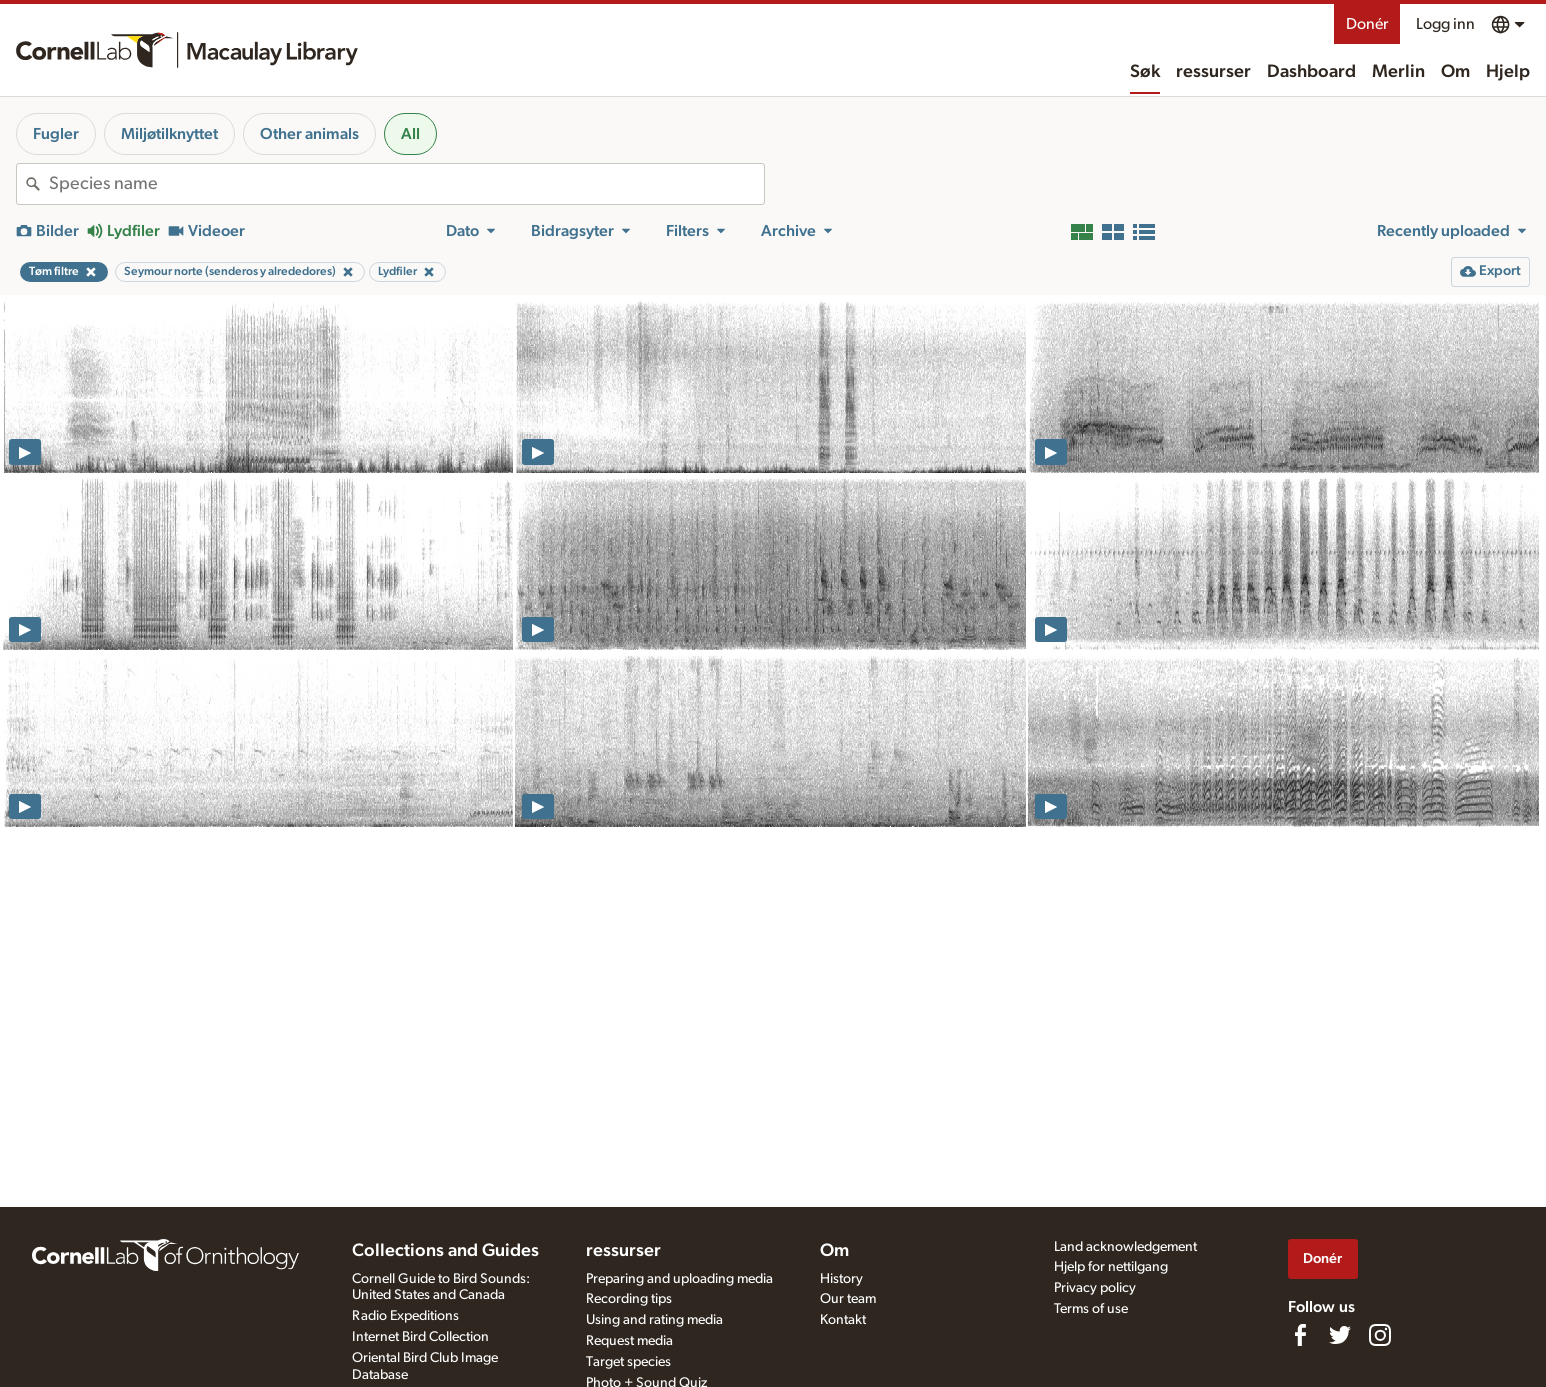 The width and height of the screenshot is (1546, 1387). Describe the element at coordinates (406, 184) in the screenshot. I see `[combobox]` at that location.